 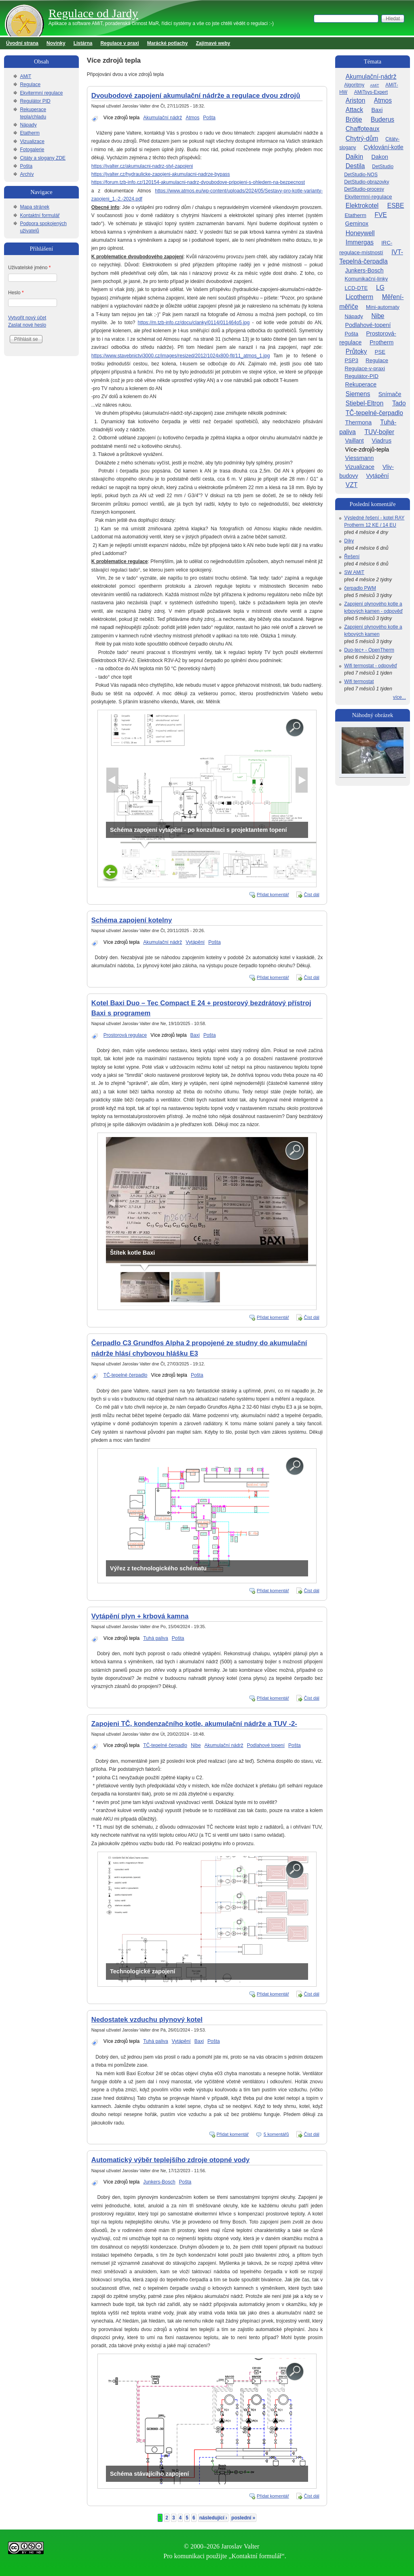 What do you see at coordinates (354, 156) in the screenshot?
I see `Daikin` at bounding box center [354, 156].